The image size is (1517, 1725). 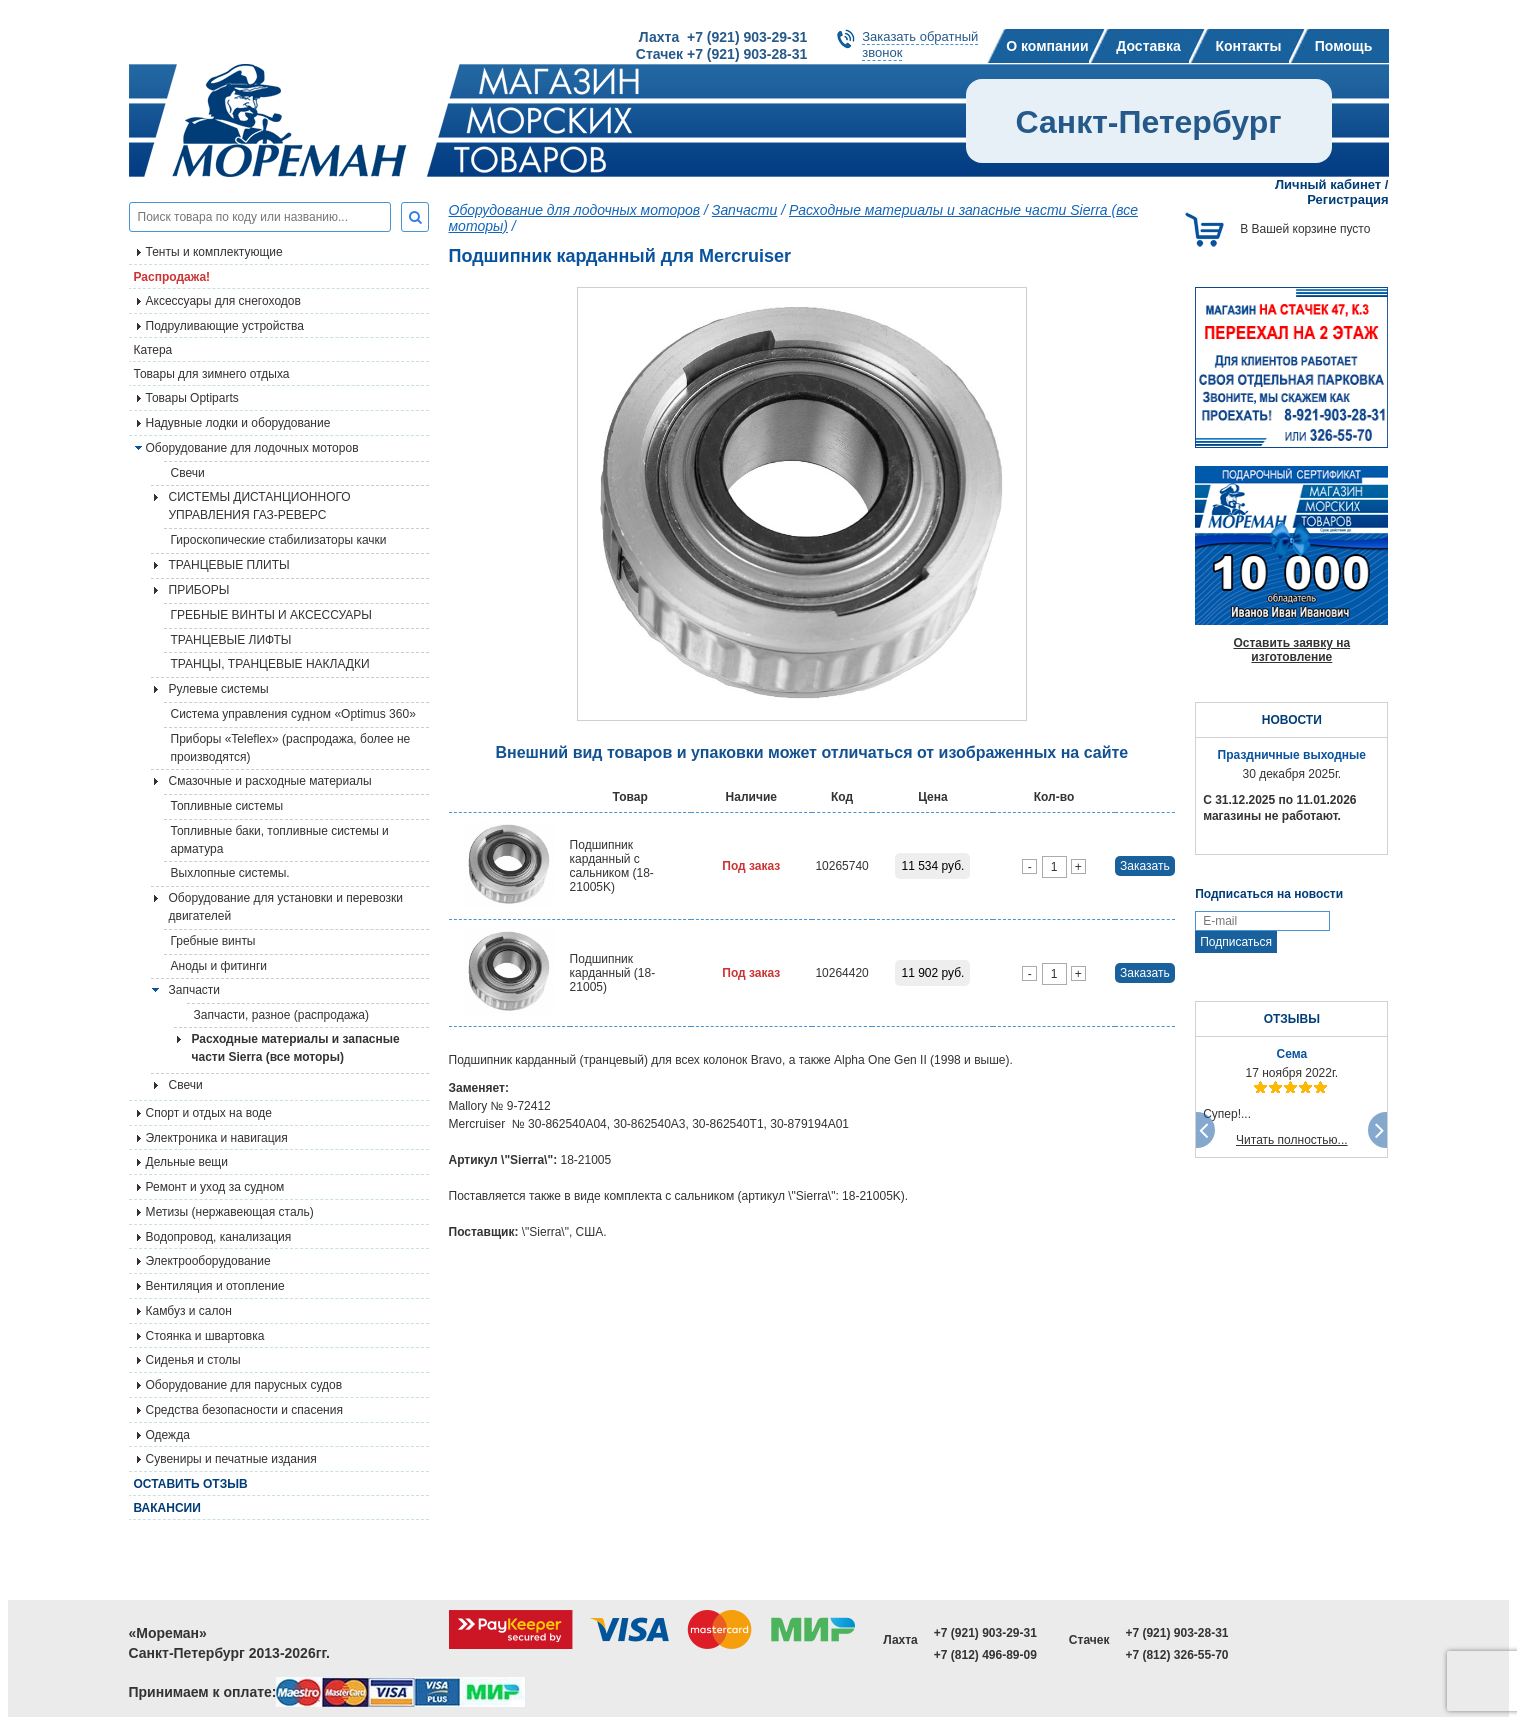 I want to click on Надувные лодки и оборудование, so click(x=238, y=423).